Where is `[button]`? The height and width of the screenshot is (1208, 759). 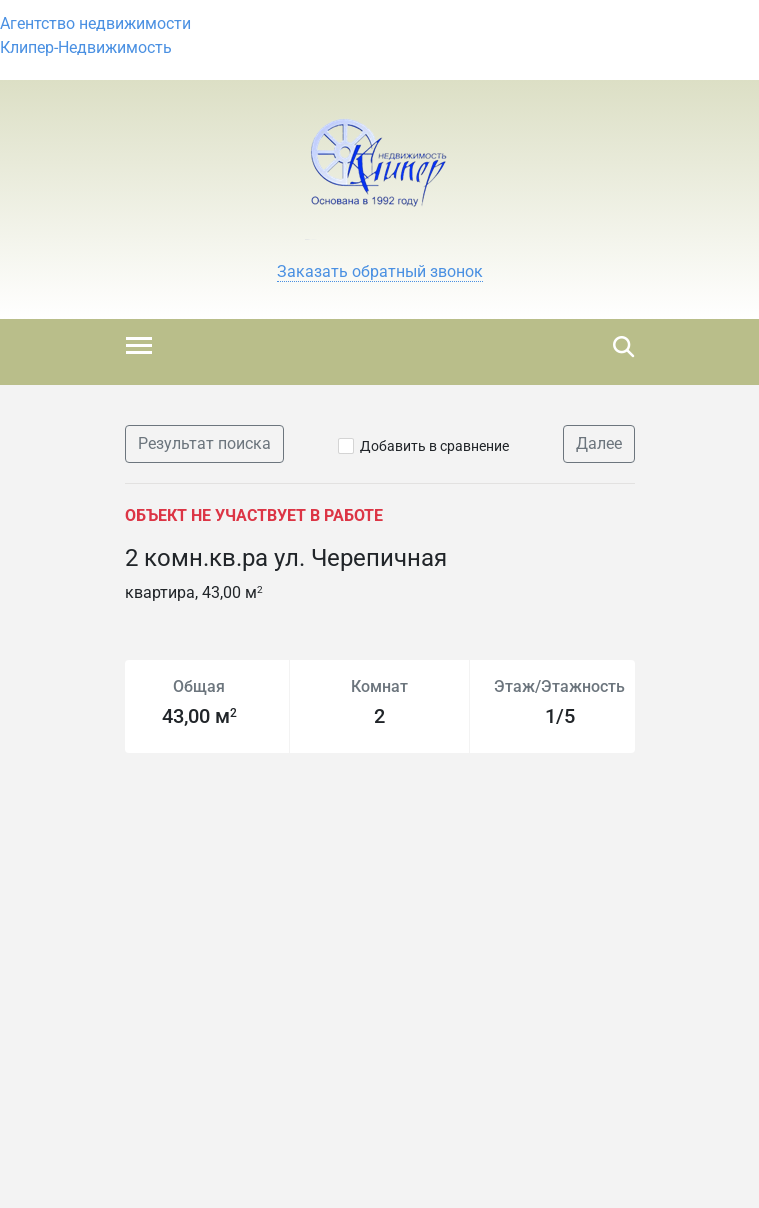 [button] is located at coordinates (380, 272).